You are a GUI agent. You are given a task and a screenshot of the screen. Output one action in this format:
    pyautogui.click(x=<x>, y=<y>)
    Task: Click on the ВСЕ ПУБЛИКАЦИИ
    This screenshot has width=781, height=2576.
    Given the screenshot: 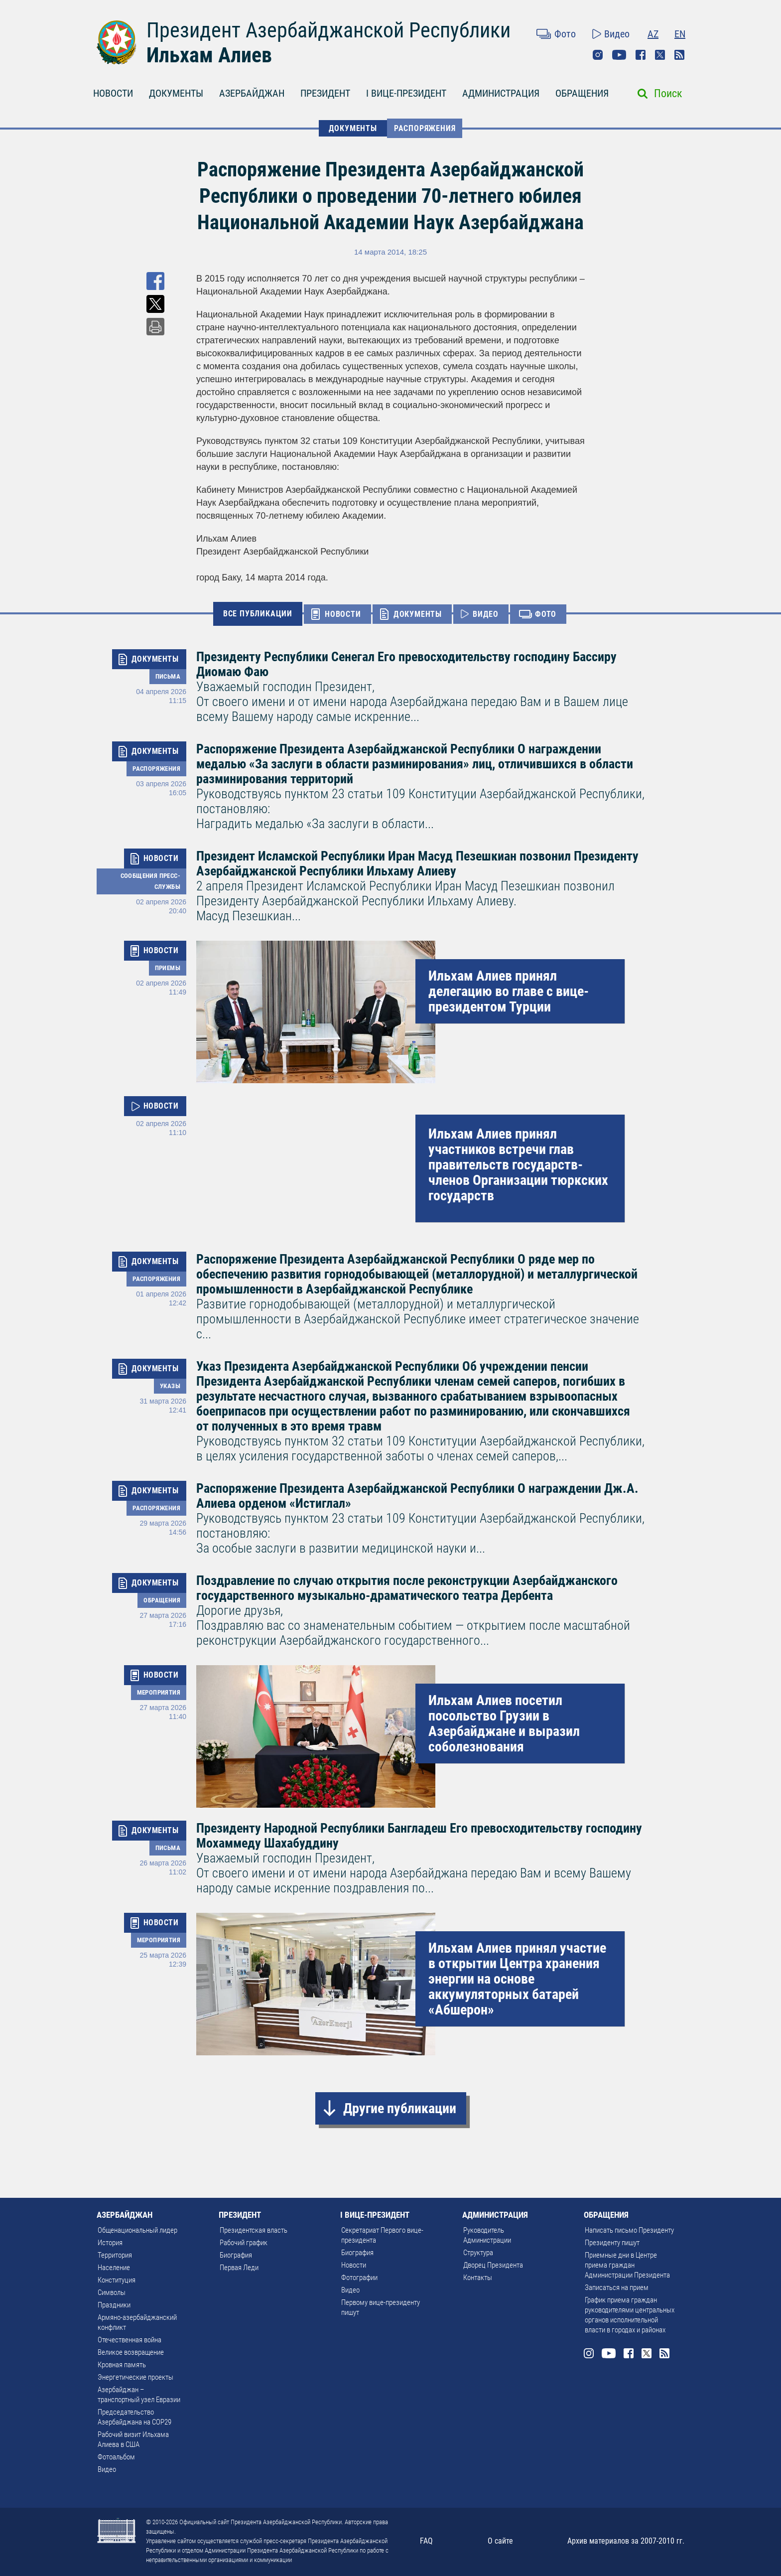 What is the action you would take?
    pyautogui.click(x=257, y=613)
    